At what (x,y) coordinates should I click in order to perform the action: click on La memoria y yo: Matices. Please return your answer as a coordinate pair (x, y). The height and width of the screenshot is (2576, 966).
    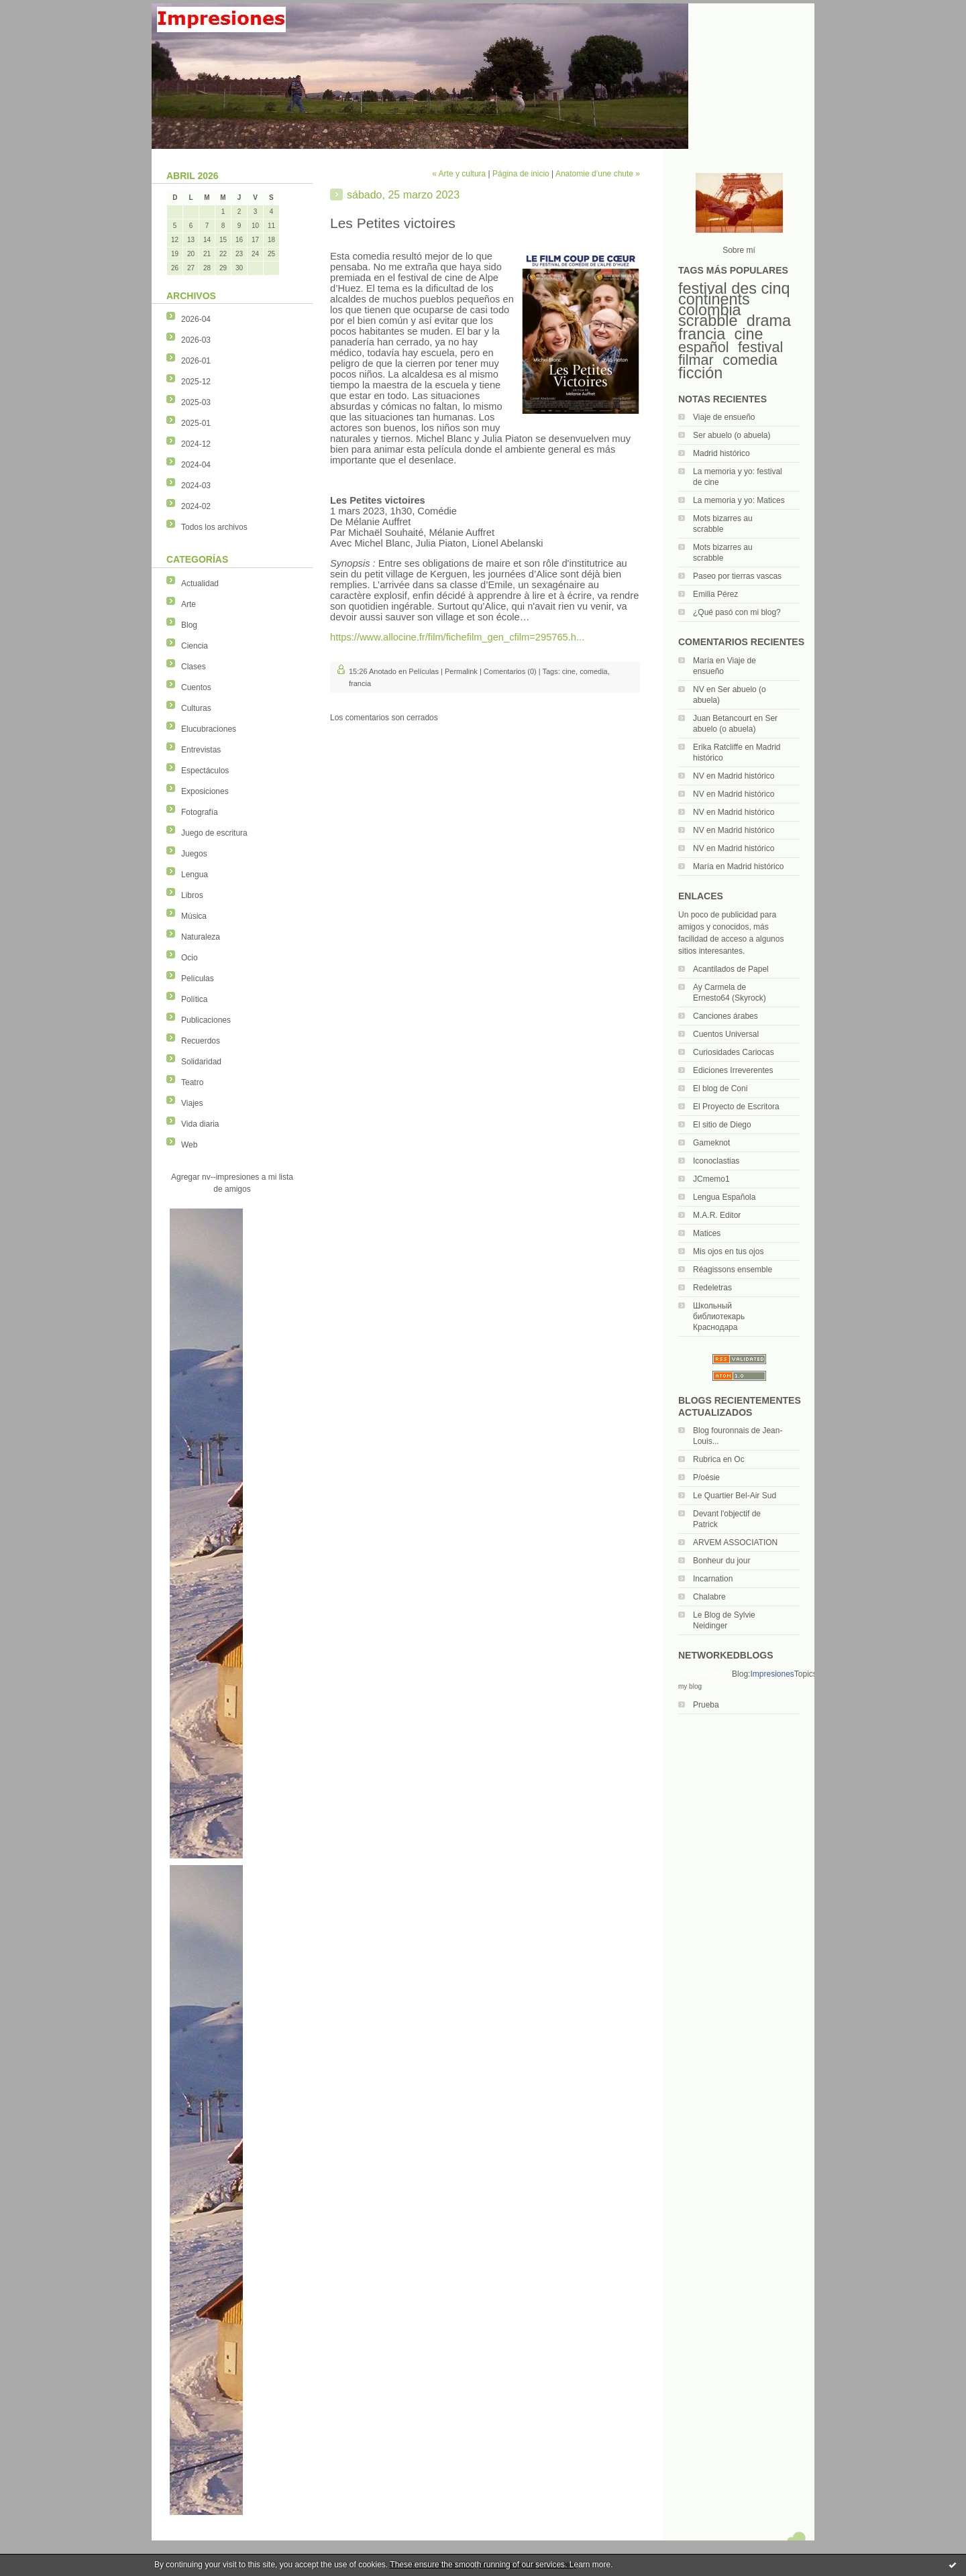
    Looking at the image, I should click on (739, 500).